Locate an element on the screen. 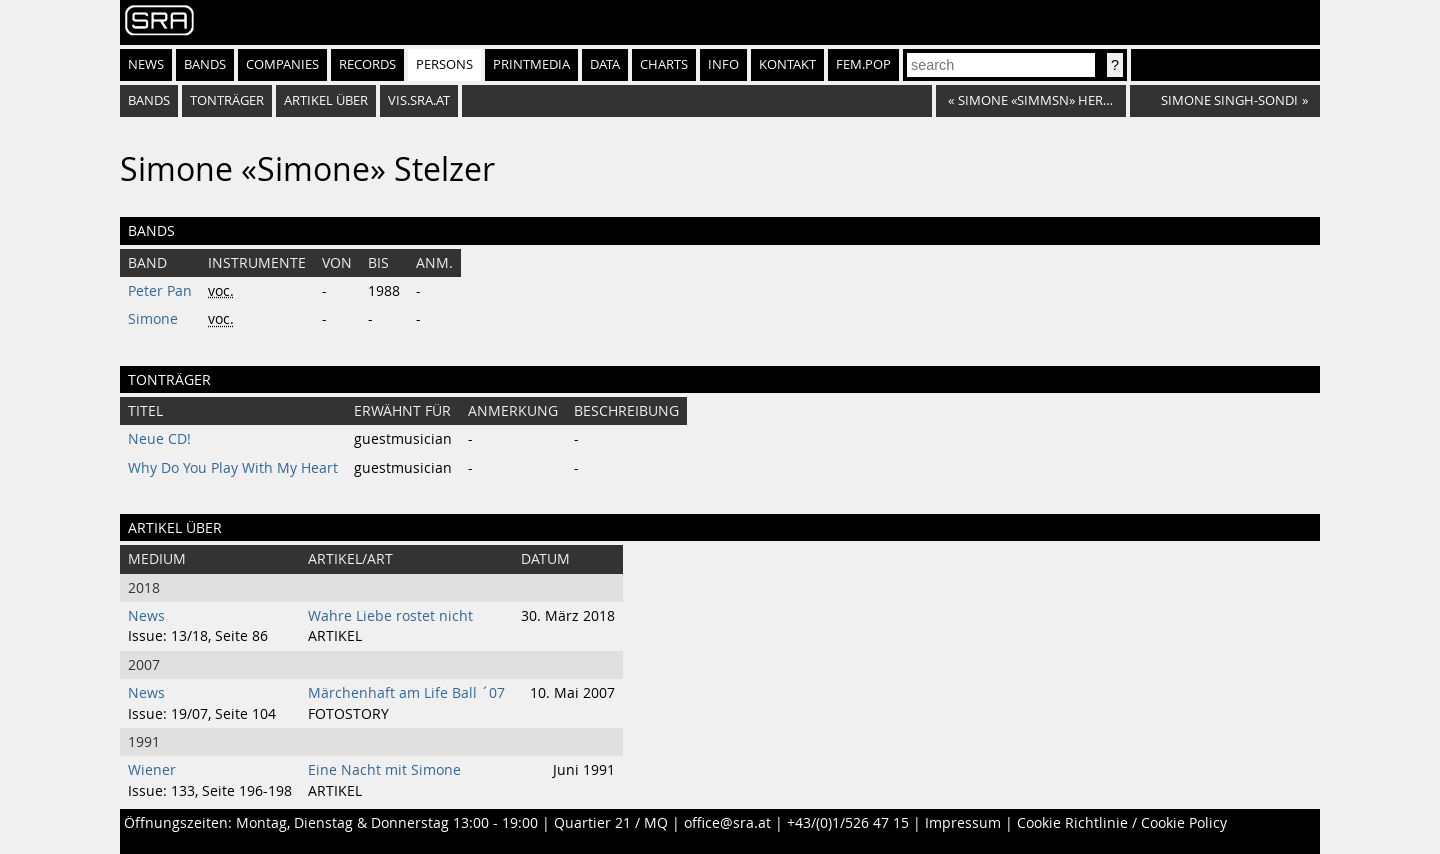 This screenshot has width=1440, height=854. +43/(0)1/526 47 15 is located at coordinates (848, 823).